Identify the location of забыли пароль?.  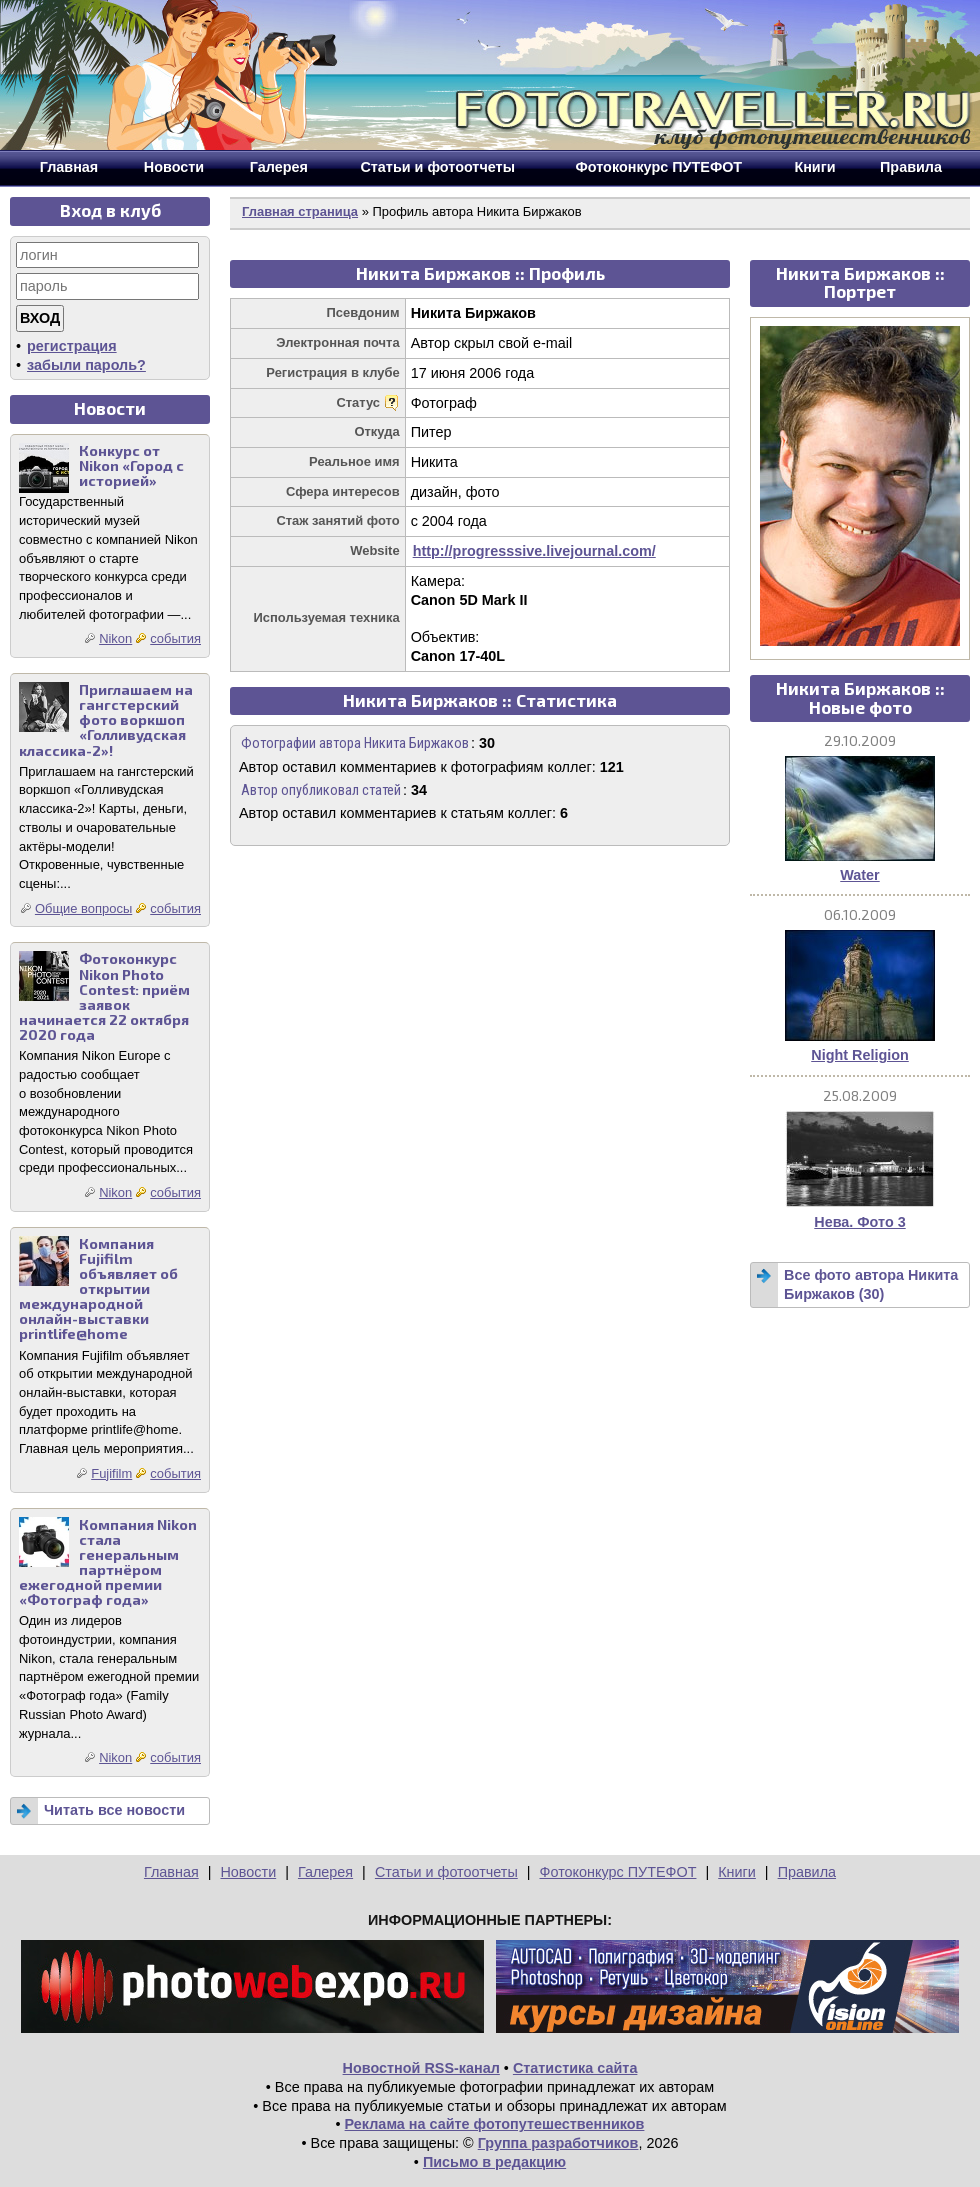
(86, 365).